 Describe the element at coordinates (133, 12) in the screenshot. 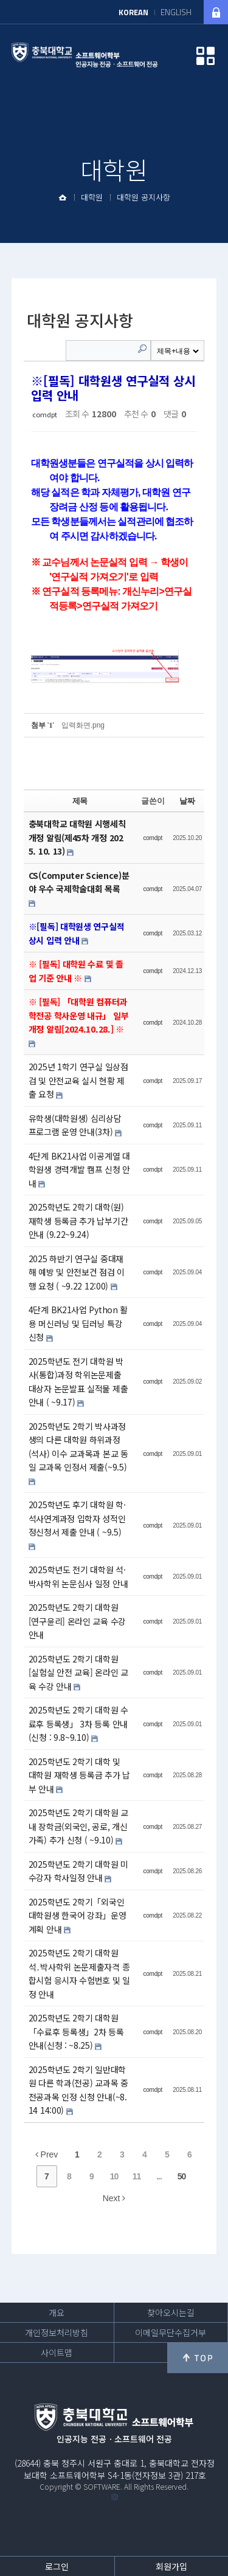

I see `KOREAN` at that location.